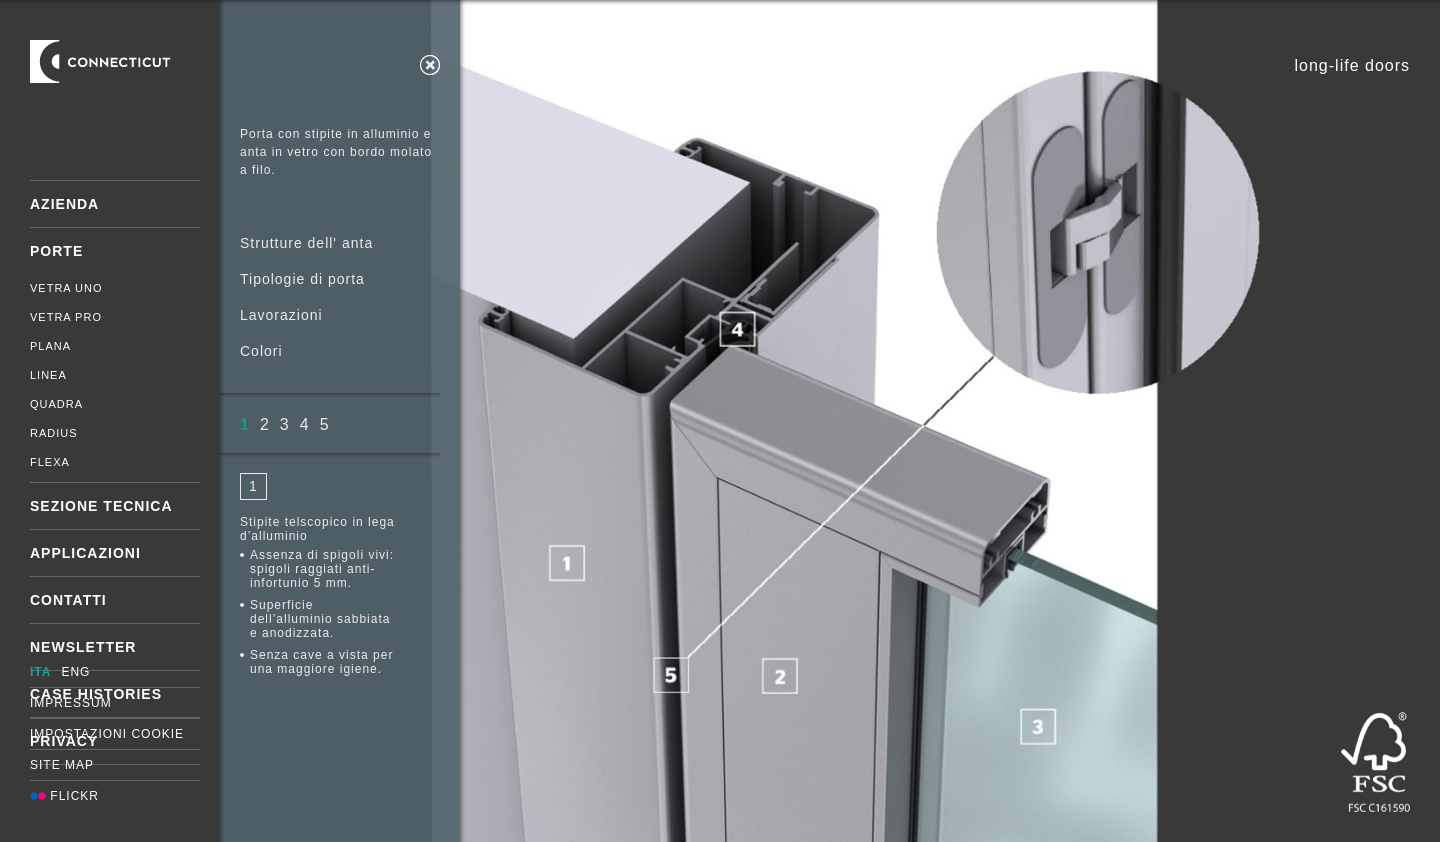 The width and height of the screenshot is (1440, 842). I want to click on Quadra, so click(56, 404).